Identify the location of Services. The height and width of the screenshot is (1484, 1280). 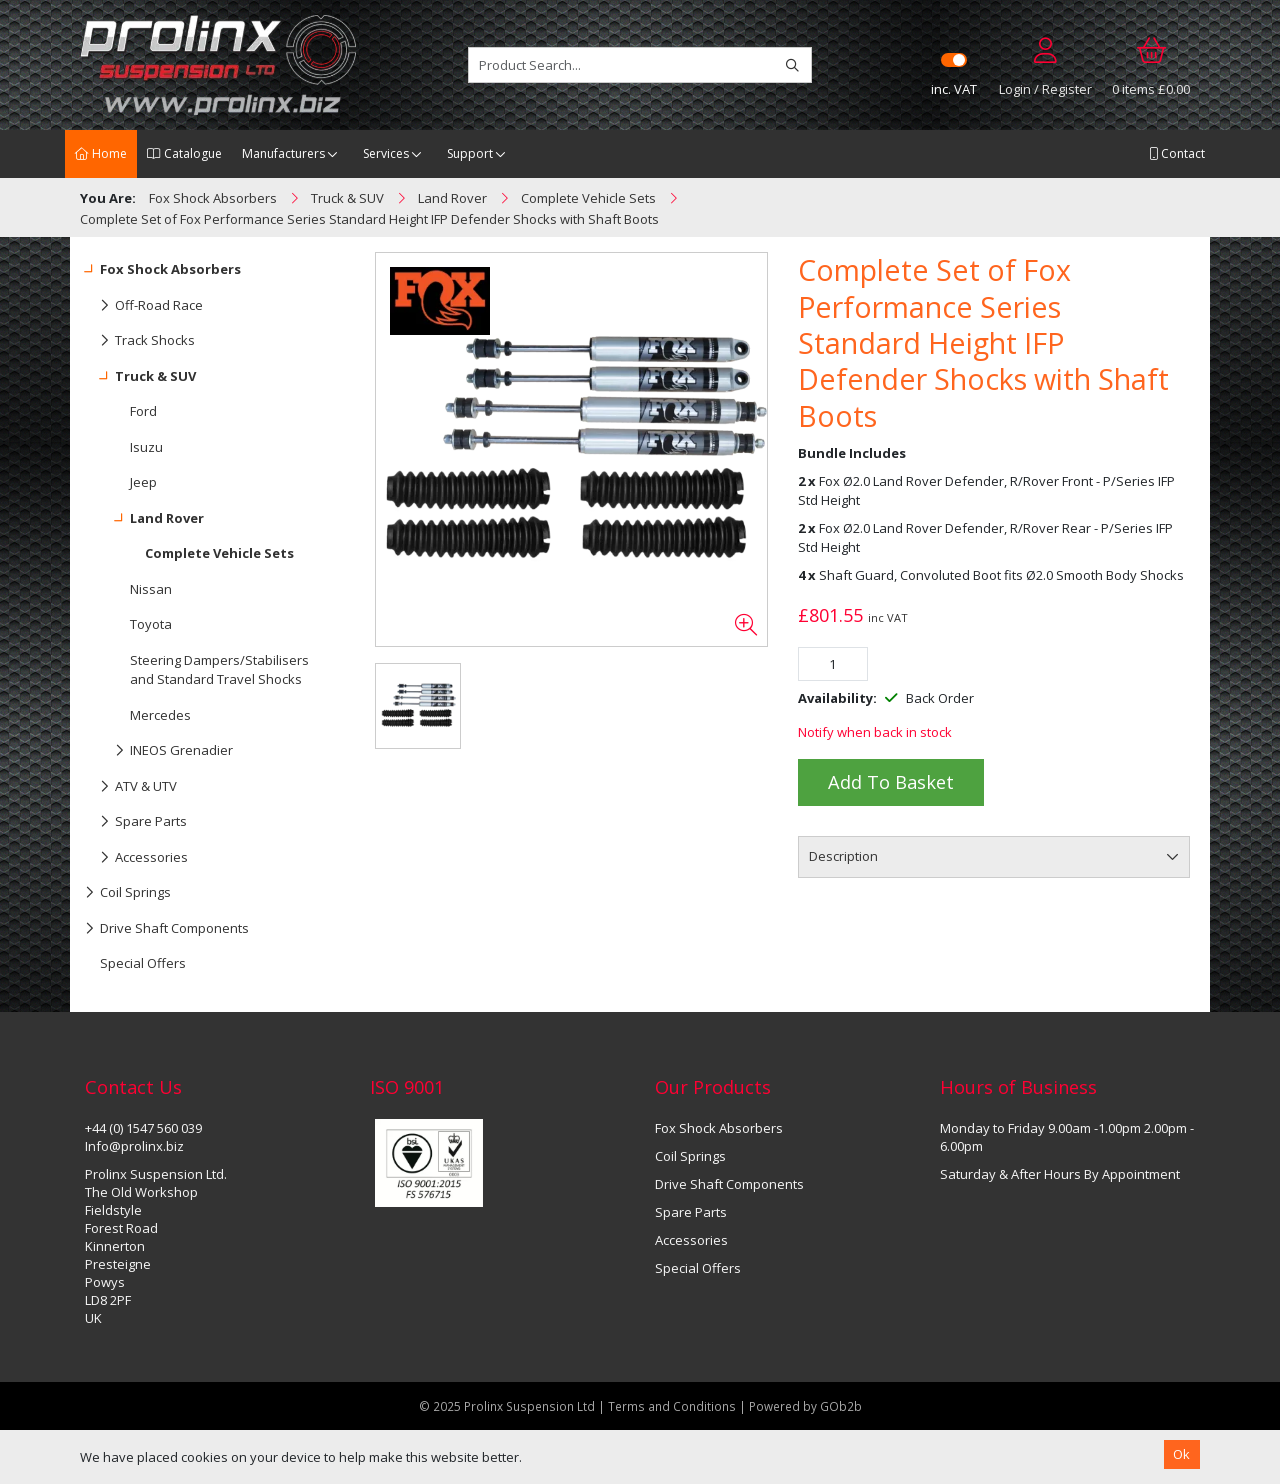
(386, 153).